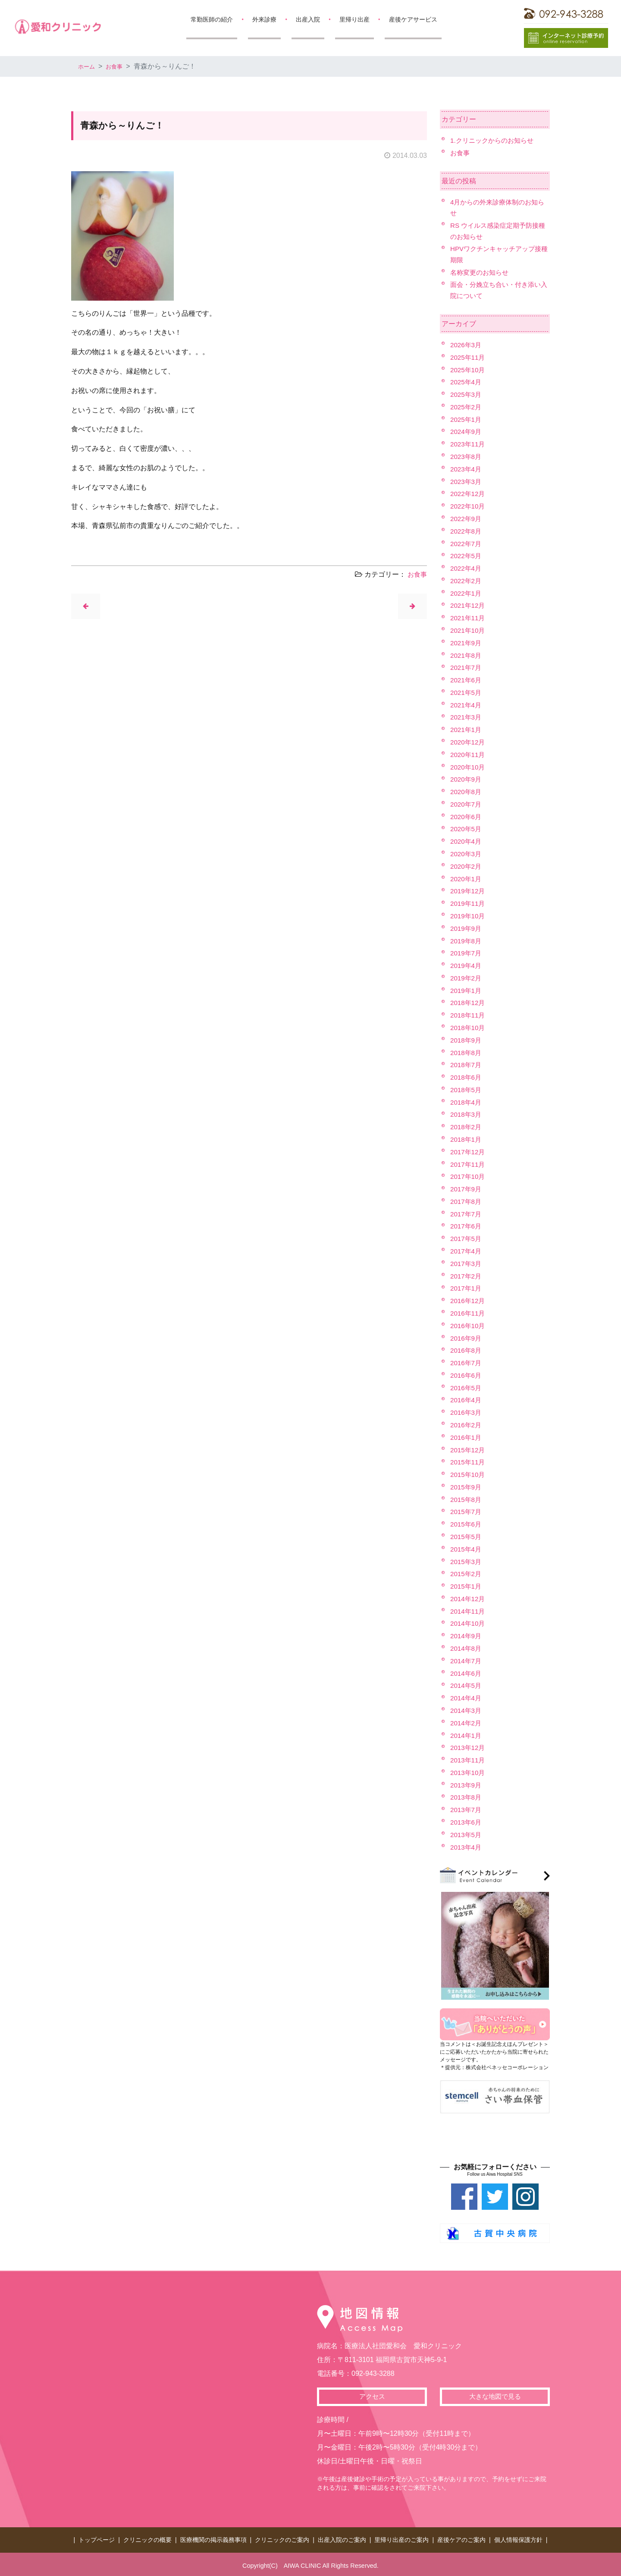  What do you see at coordinates (342, 2538) in the screenshot?
I see `出産入院のご案内` at bounding box center [342, 2538].